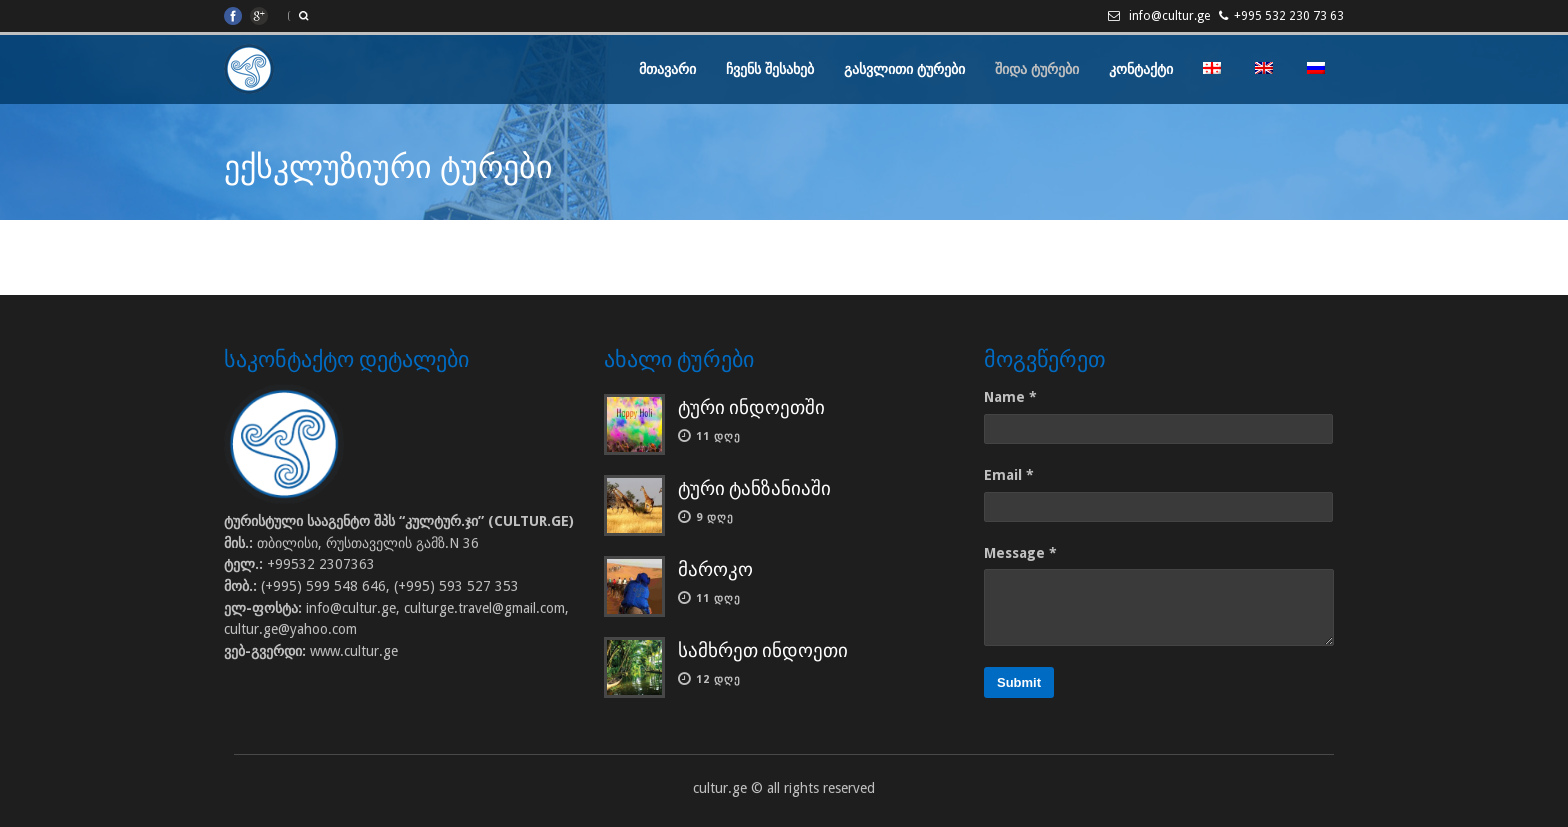  I want to click on მაროკო, so click(715, 569).